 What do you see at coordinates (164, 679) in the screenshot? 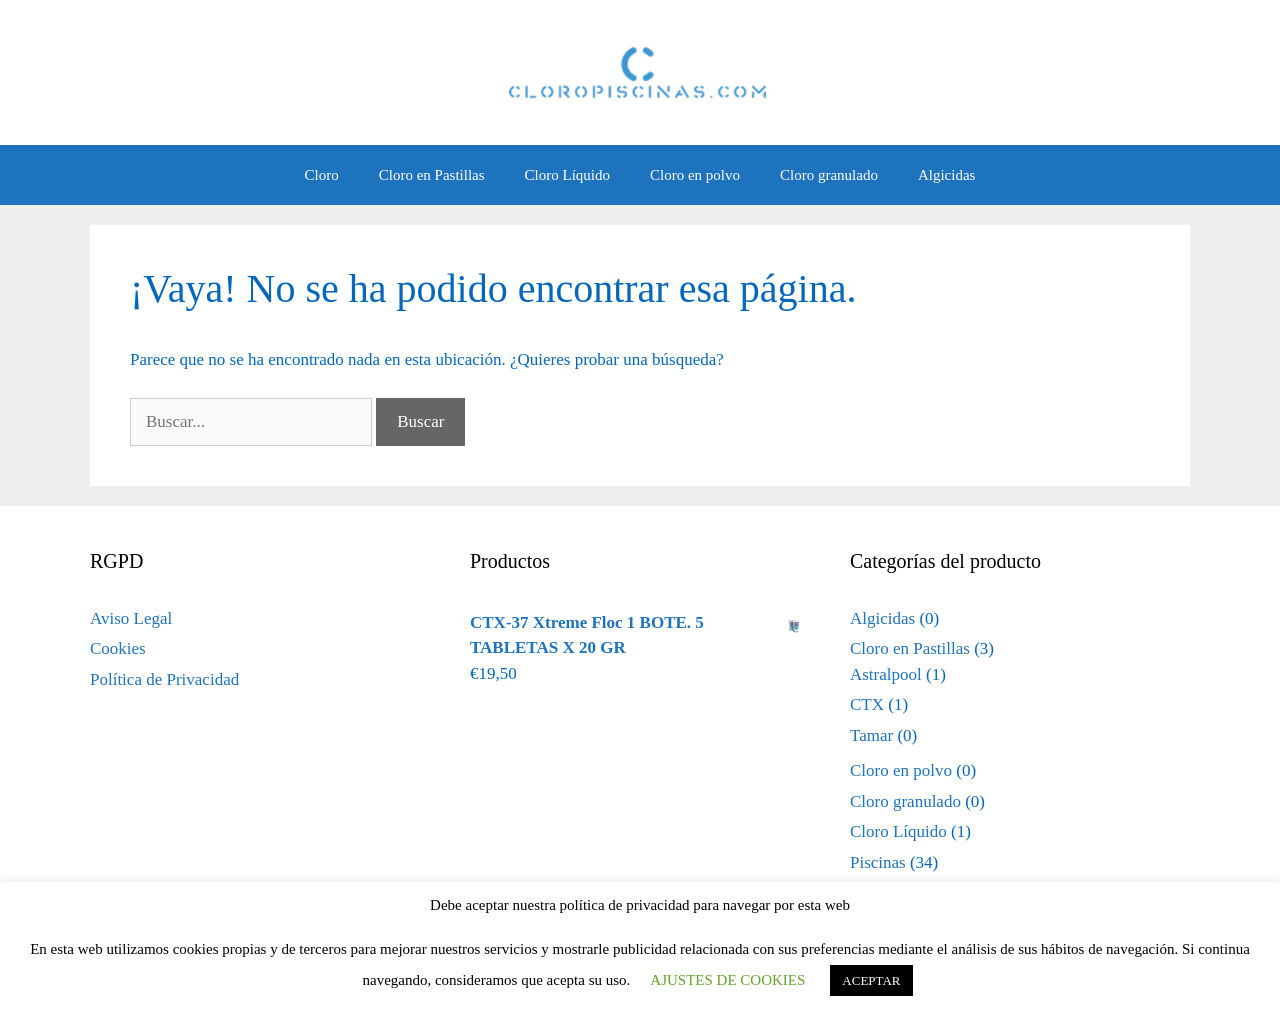
I see `Política de Privacidad` at bounding box center [164, 679].